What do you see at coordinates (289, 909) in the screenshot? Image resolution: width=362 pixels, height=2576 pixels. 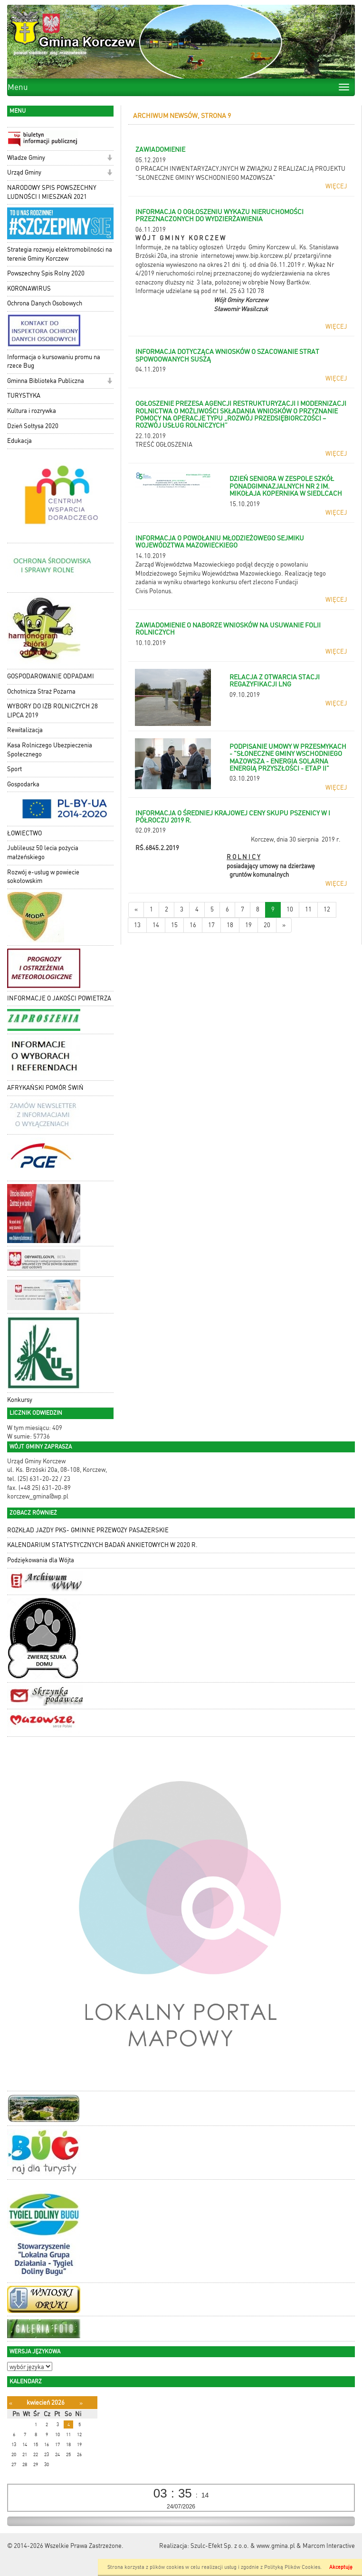 I see `10` at bounding box center [289, 909].